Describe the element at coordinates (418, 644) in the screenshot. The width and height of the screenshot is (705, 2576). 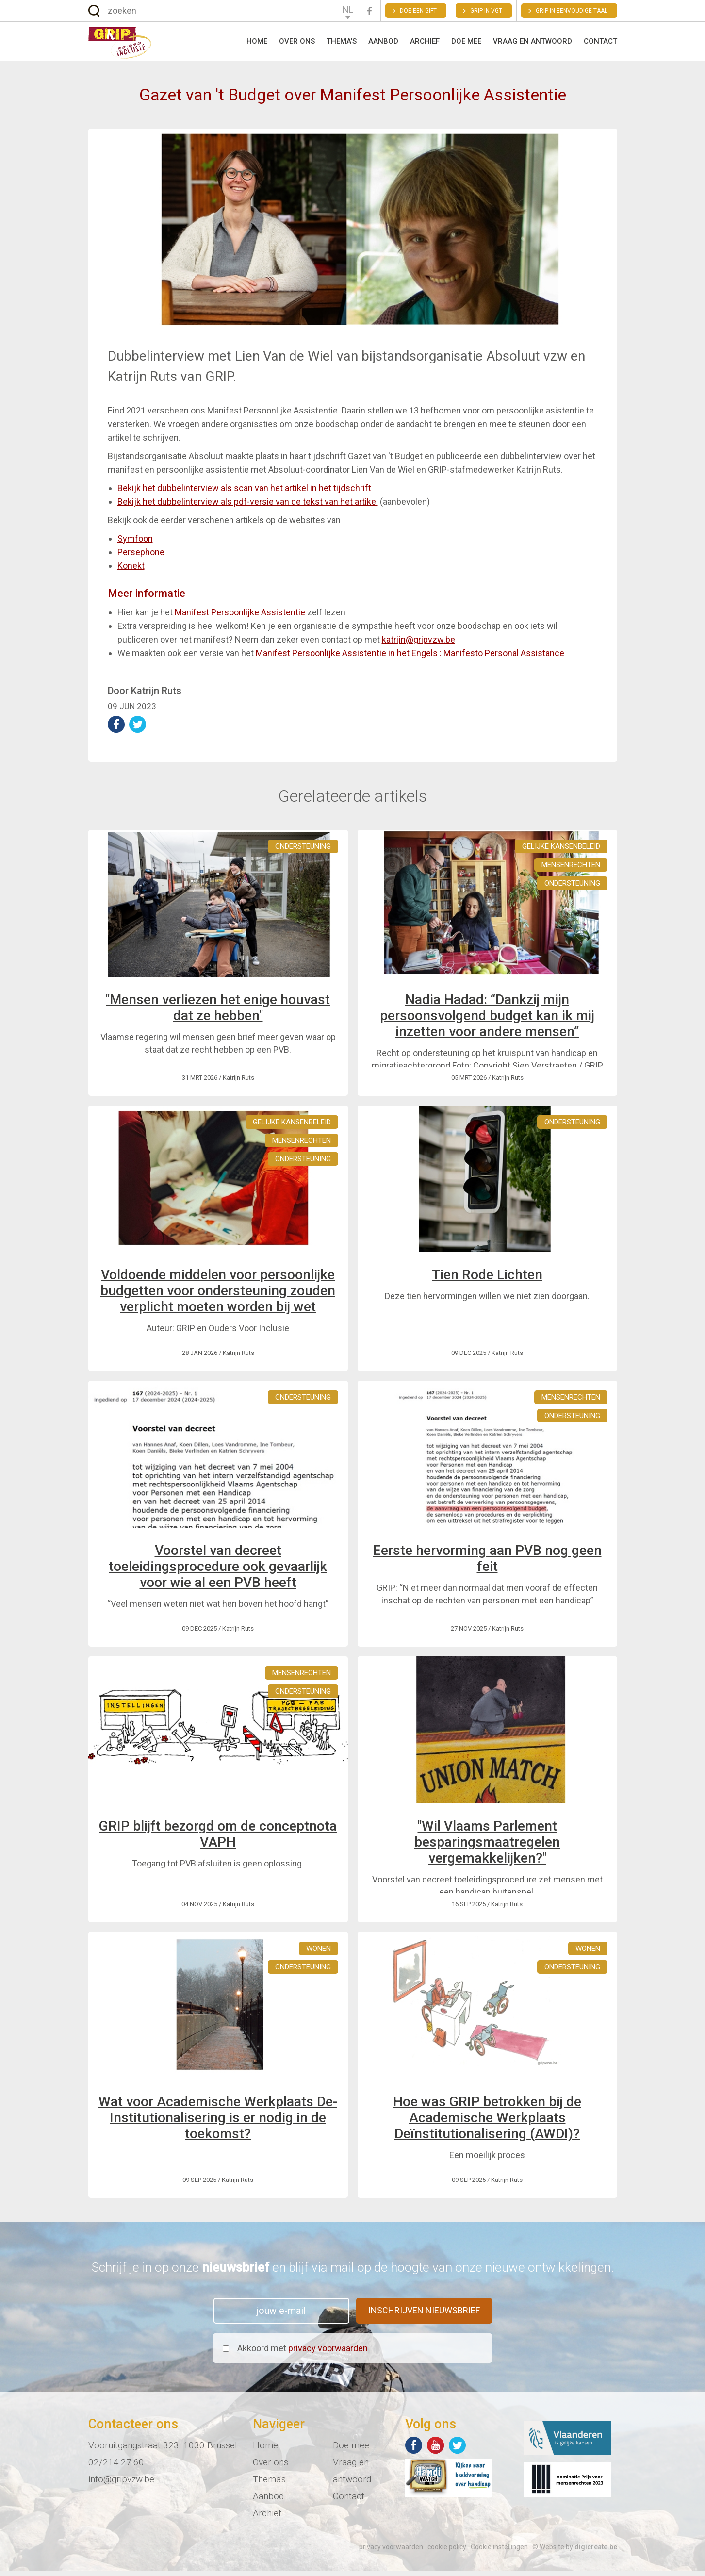
I see `katrijn@gripvzw.be` at that location.